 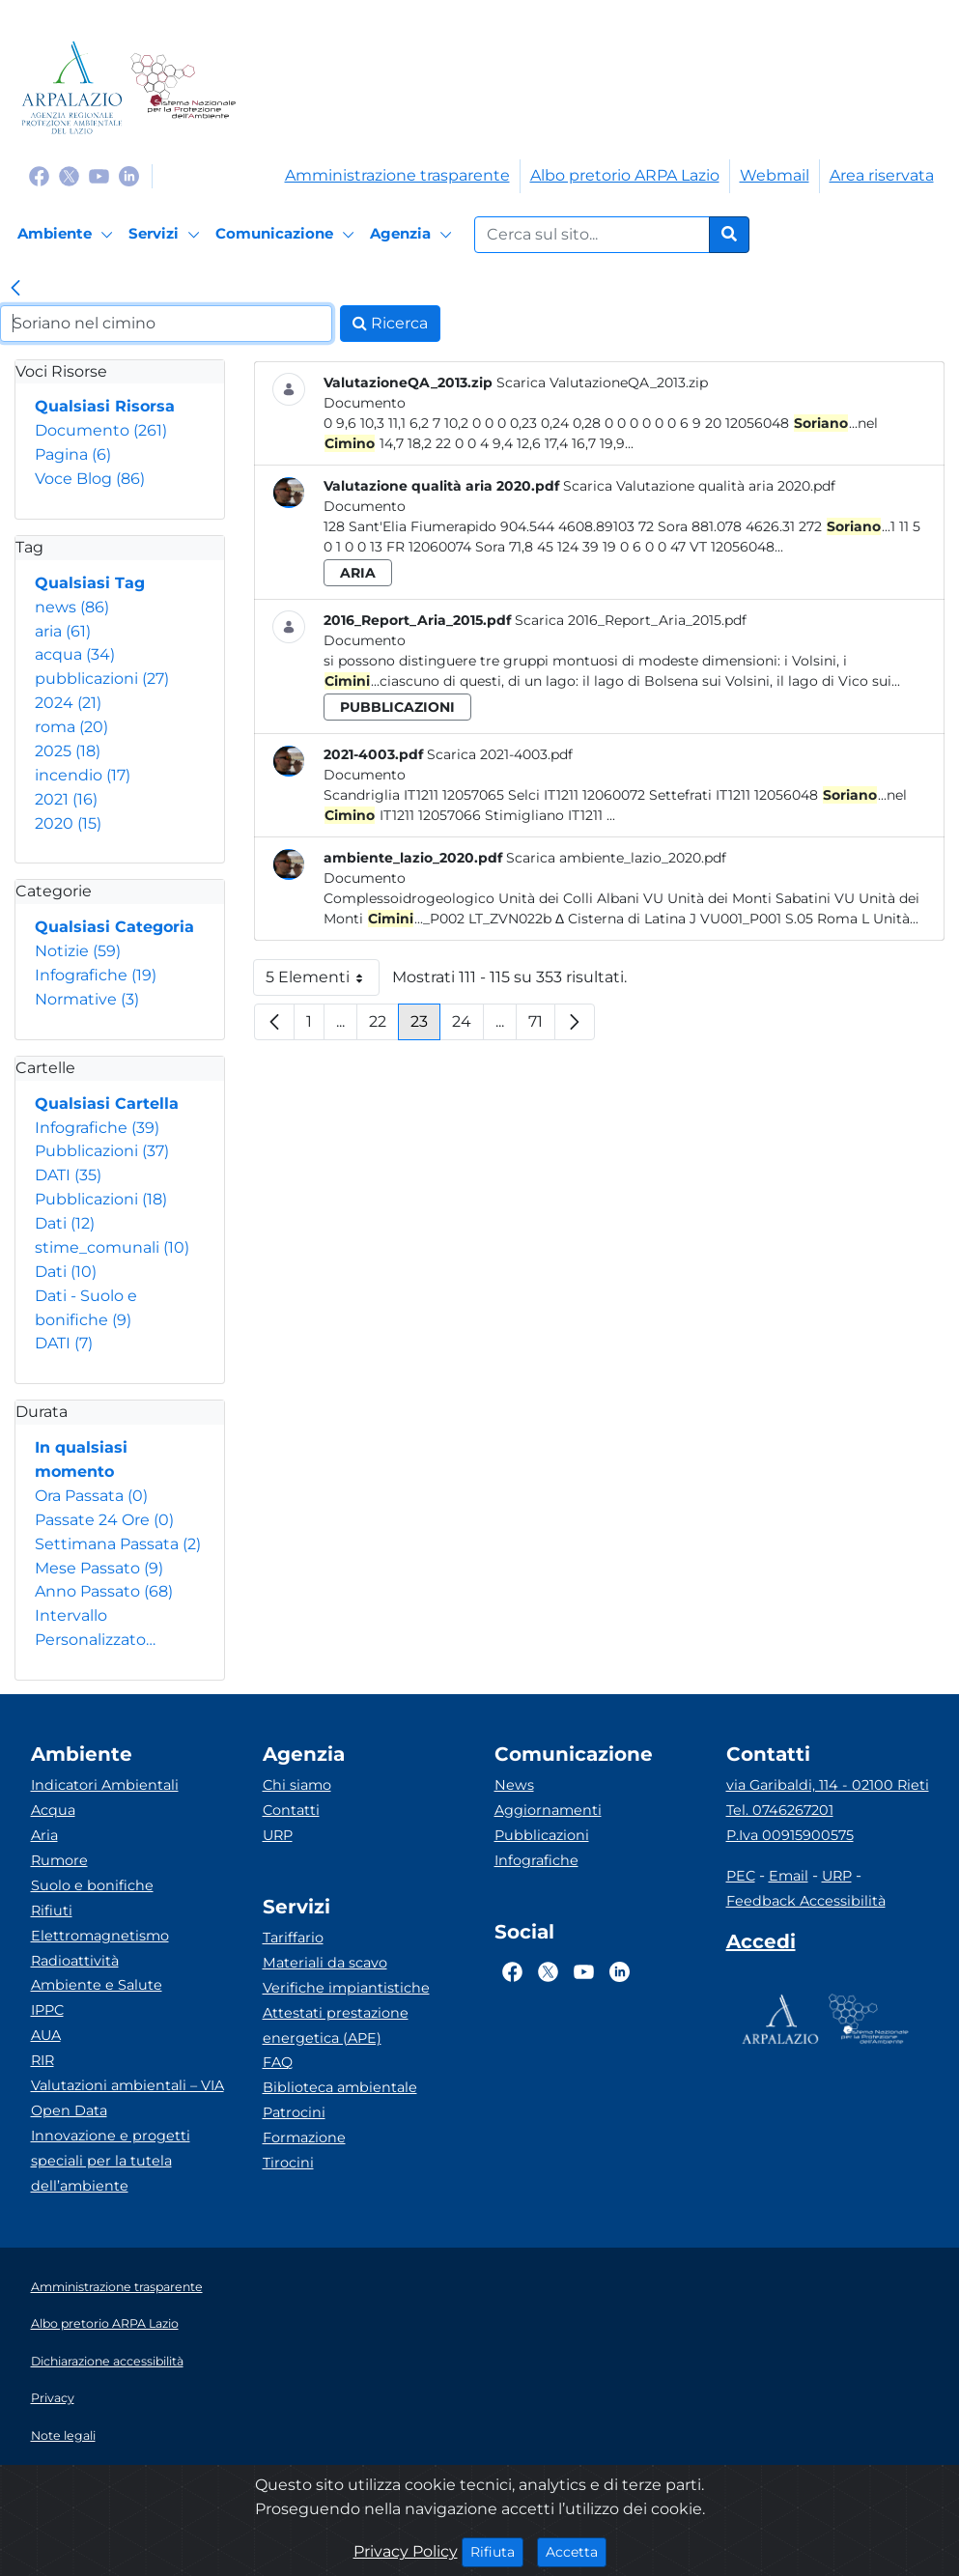 I want to click on Elettromagnetismo, so click(x=100, y=1935).